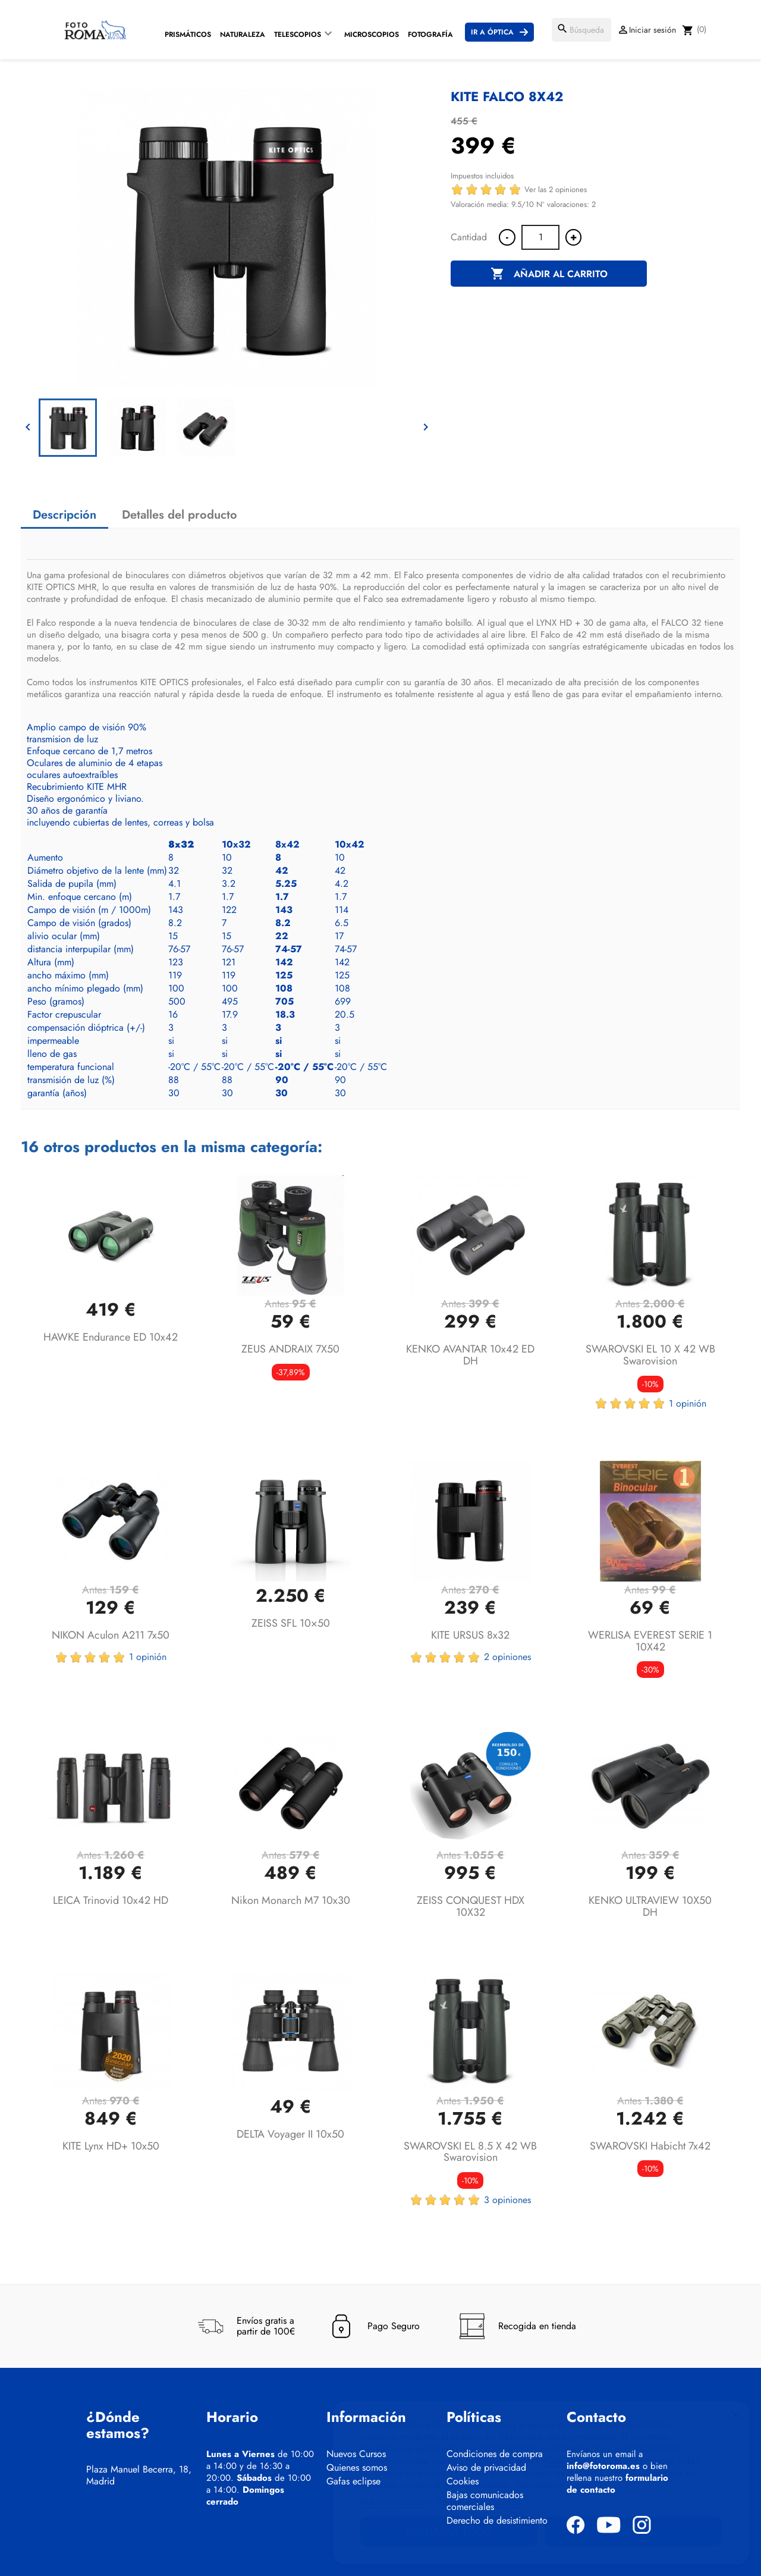 The width and height of the screenshot is (761, 2576). Describe the element at coordinates (650, 1906) in the screenshot. I see `KENKO ULTRAVIEW 10X50 DH` at that location.